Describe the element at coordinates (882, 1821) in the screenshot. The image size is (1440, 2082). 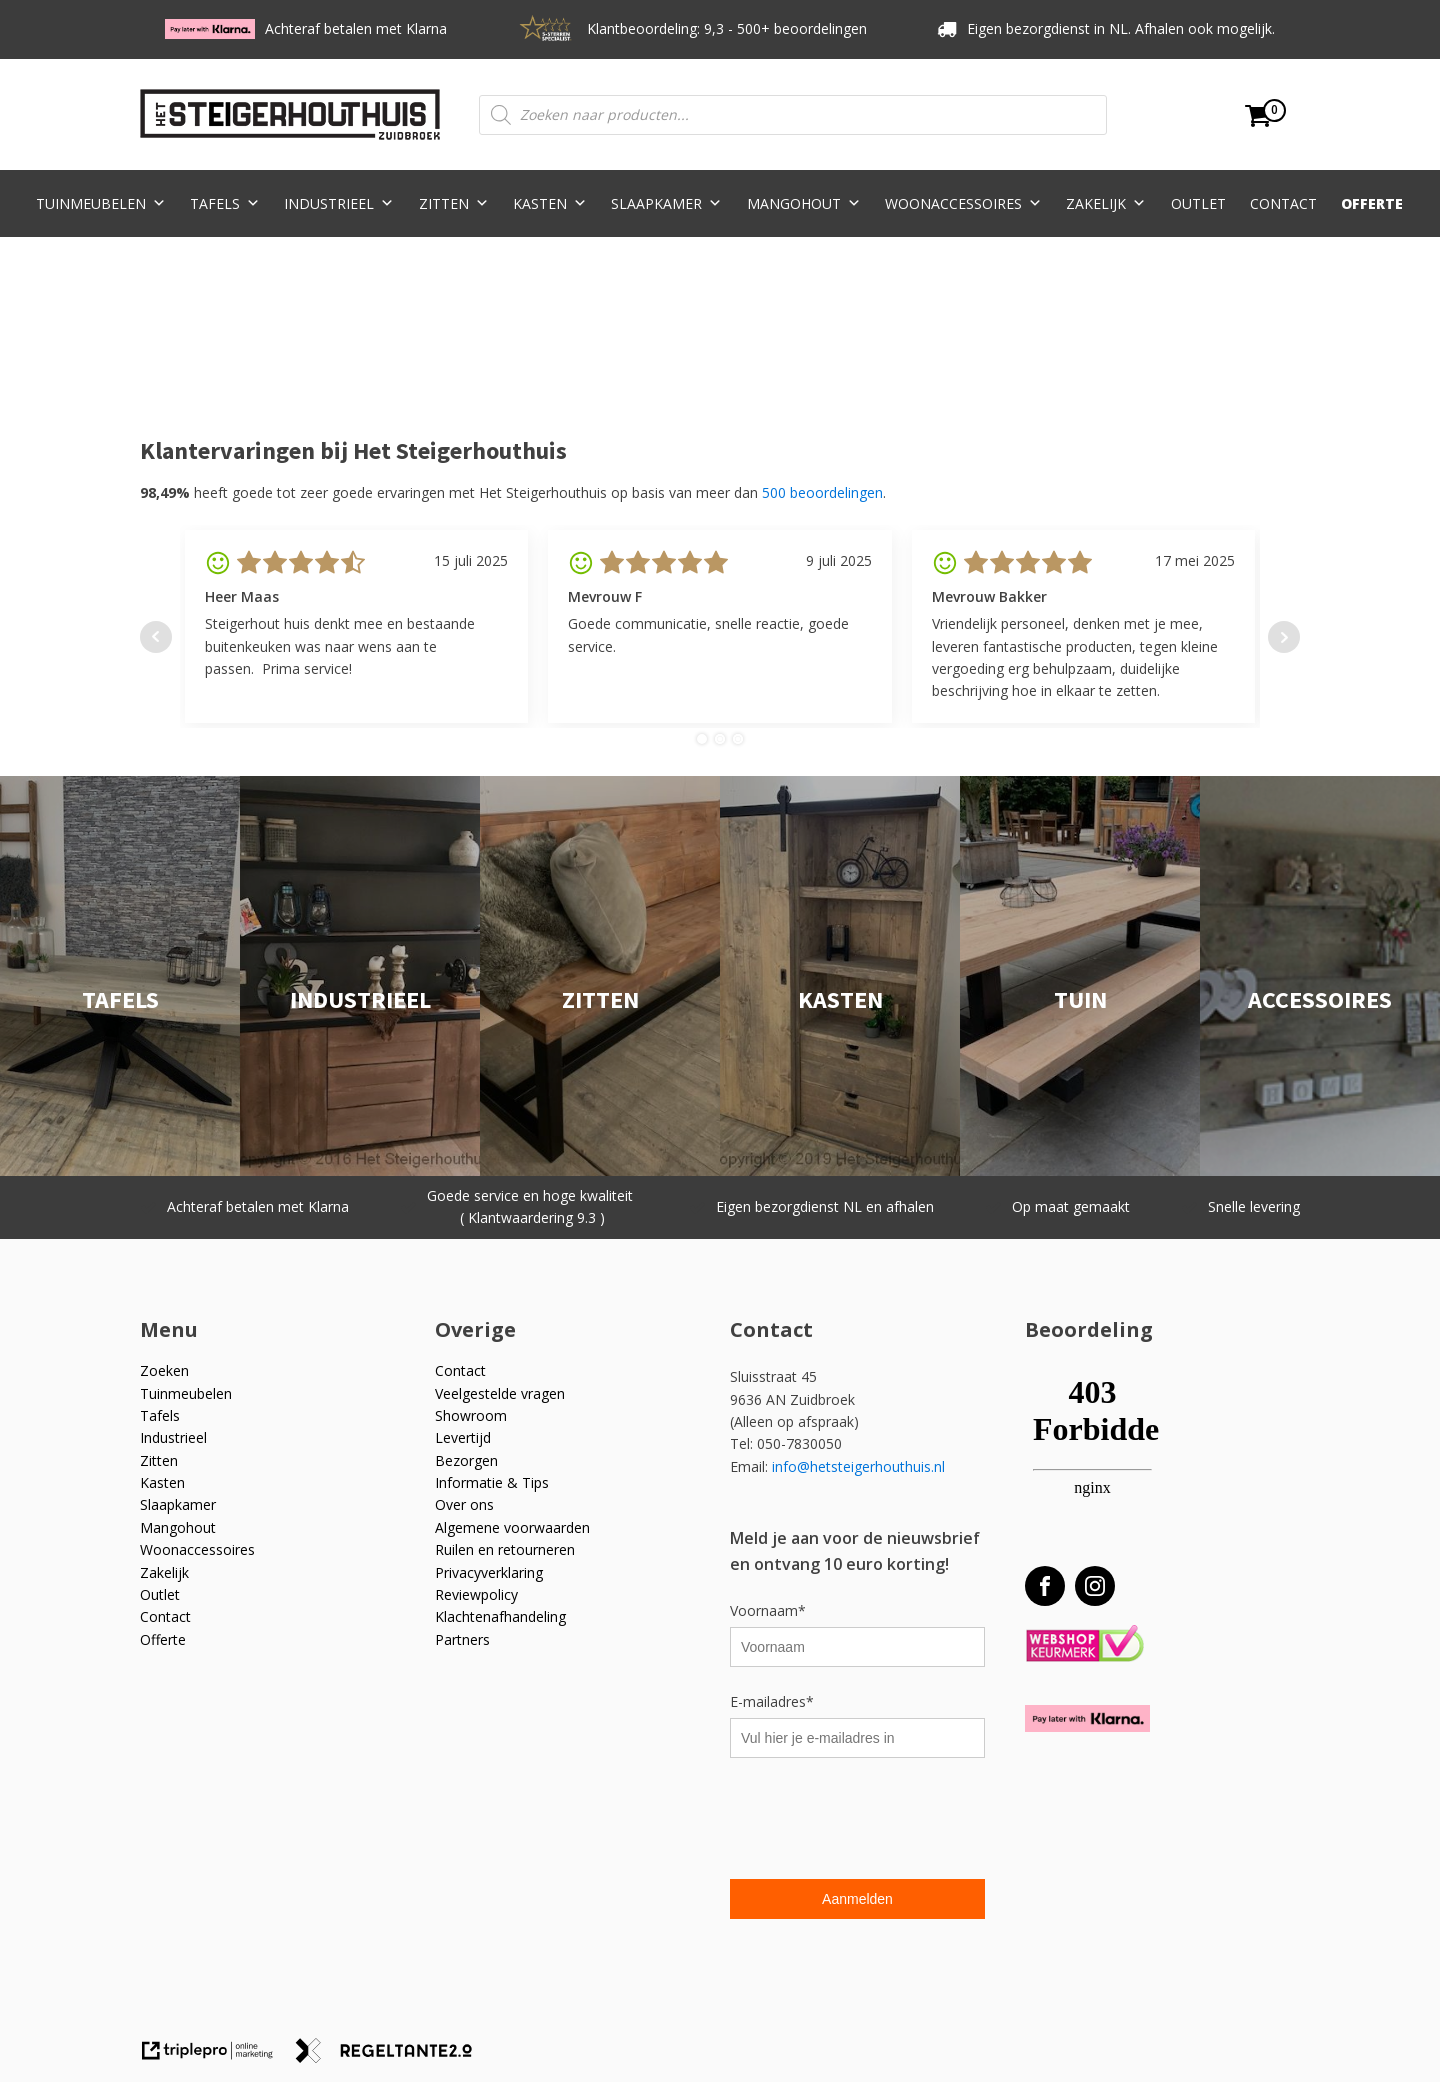
I see `[presentation]` at that location.